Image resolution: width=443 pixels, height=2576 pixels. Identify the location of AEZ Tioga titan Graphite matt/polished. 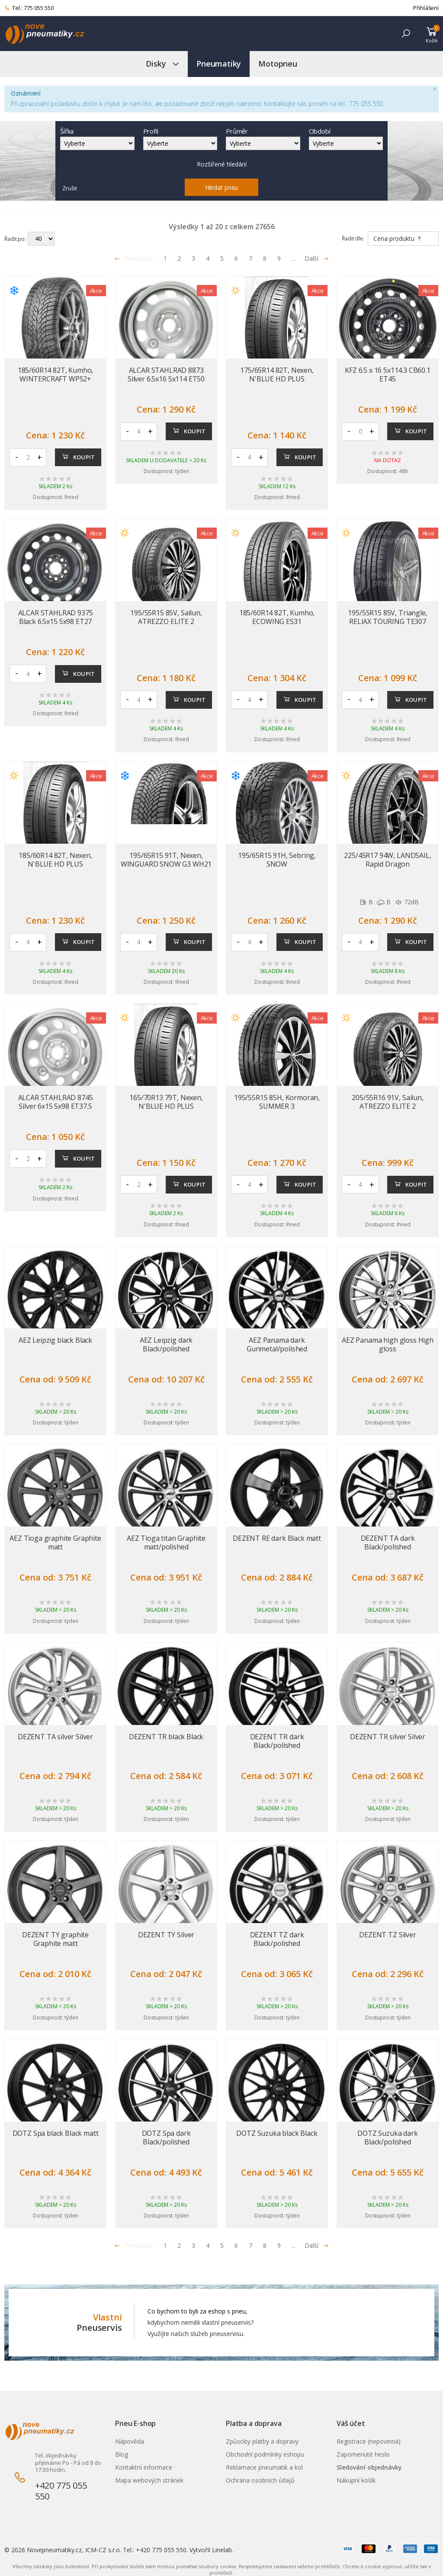
(166, 1542).